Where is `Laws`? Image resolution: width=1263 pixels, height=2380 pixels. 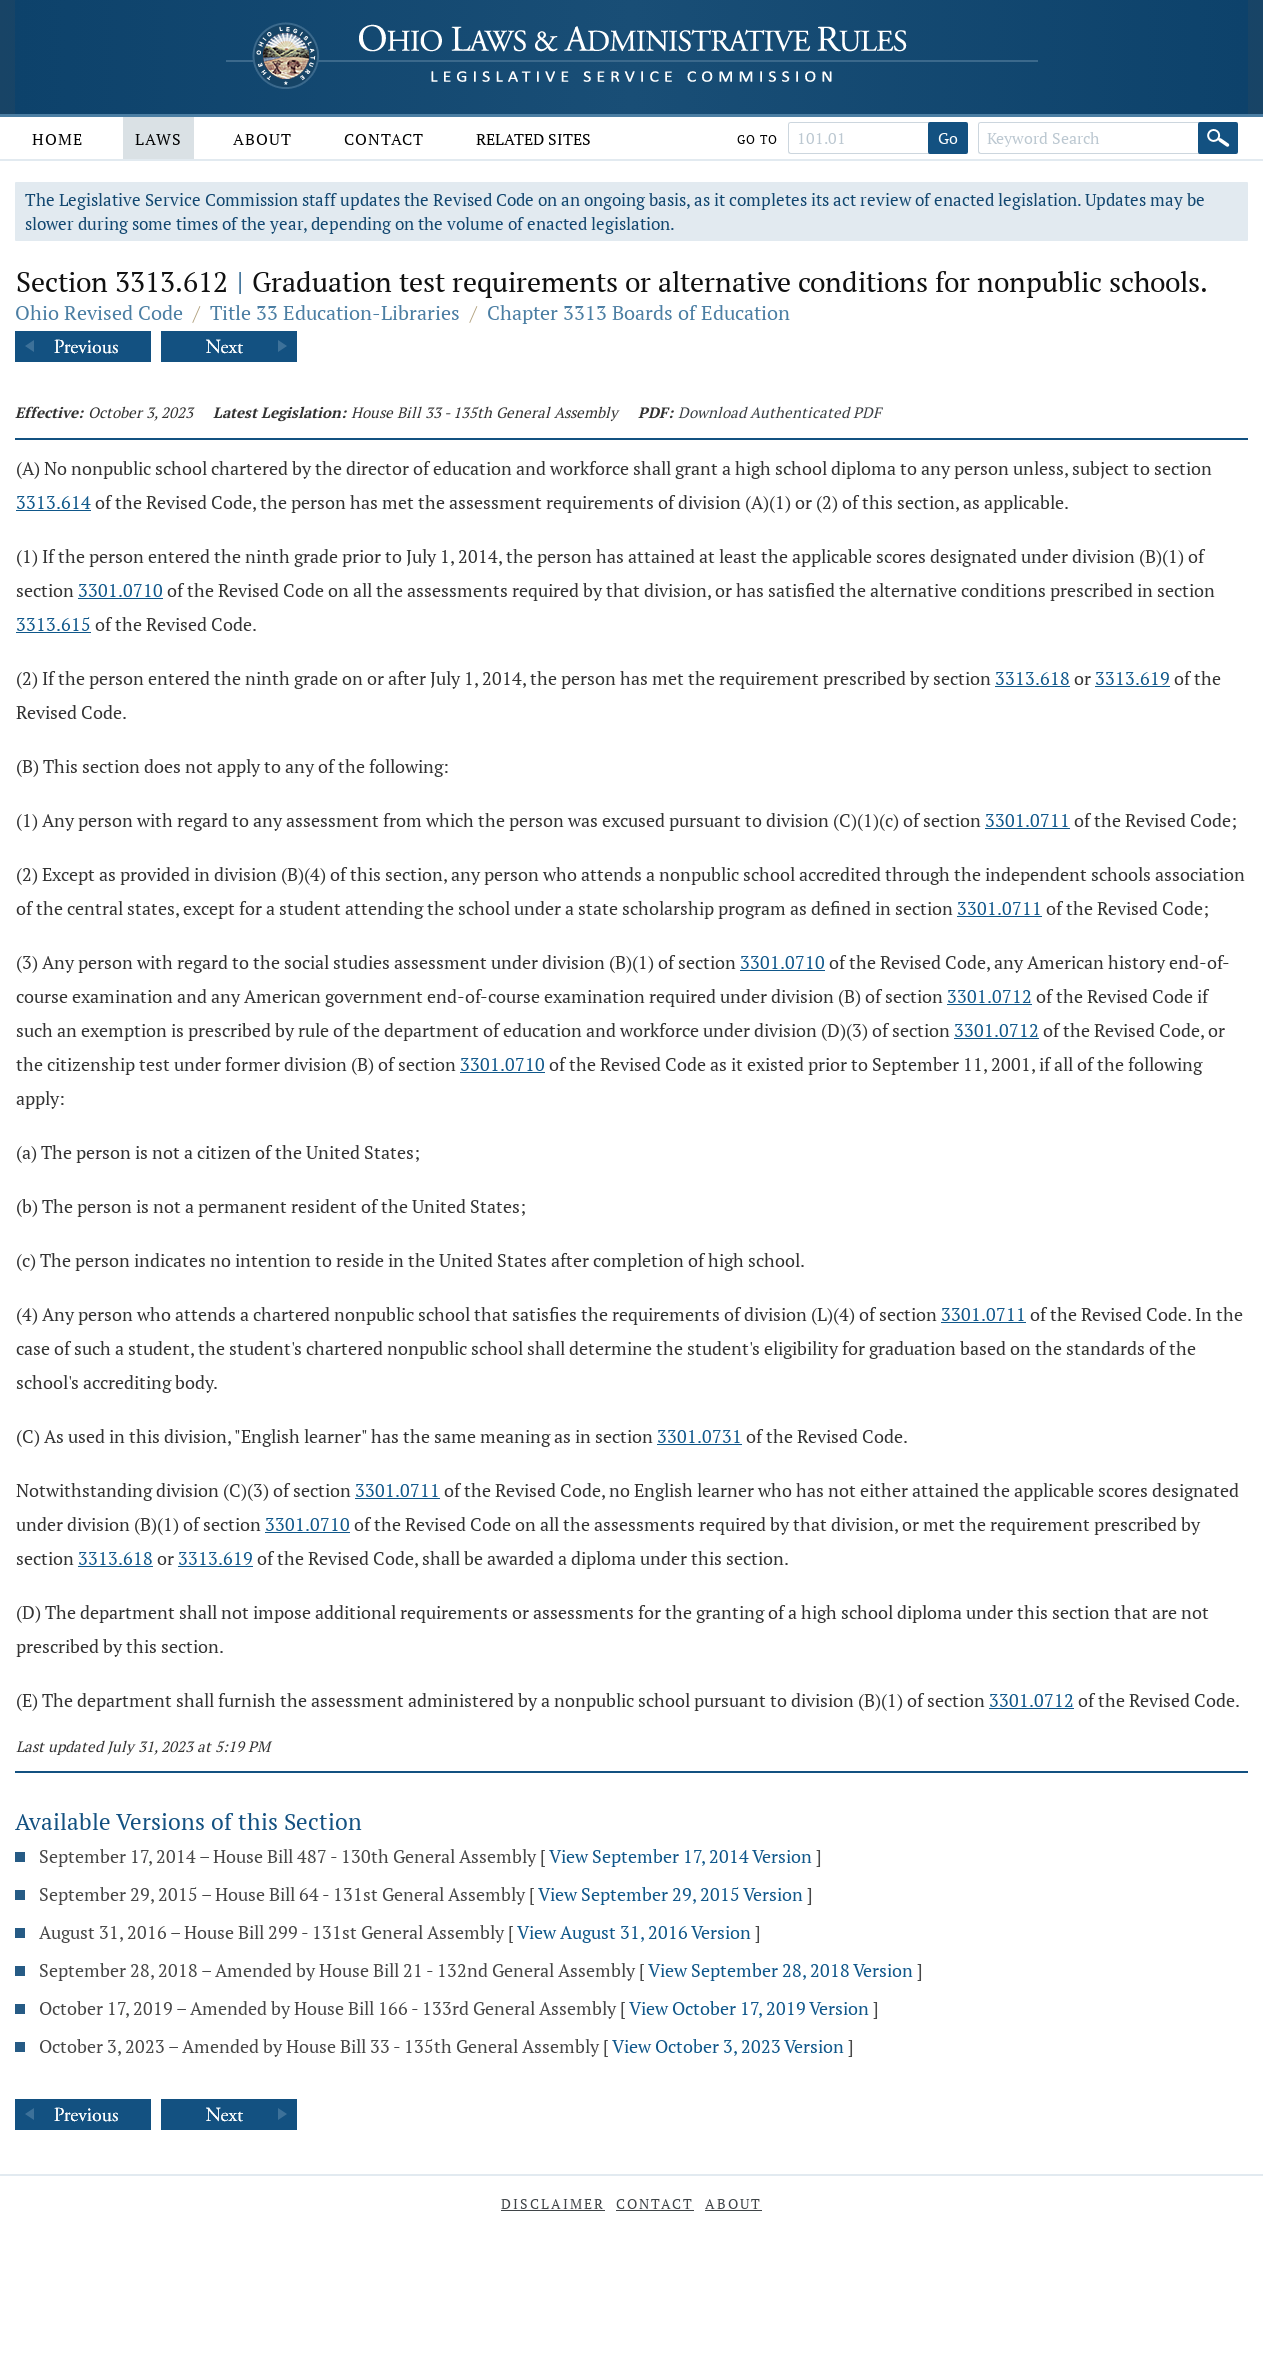
Laws is located at coordinates (158, 139).